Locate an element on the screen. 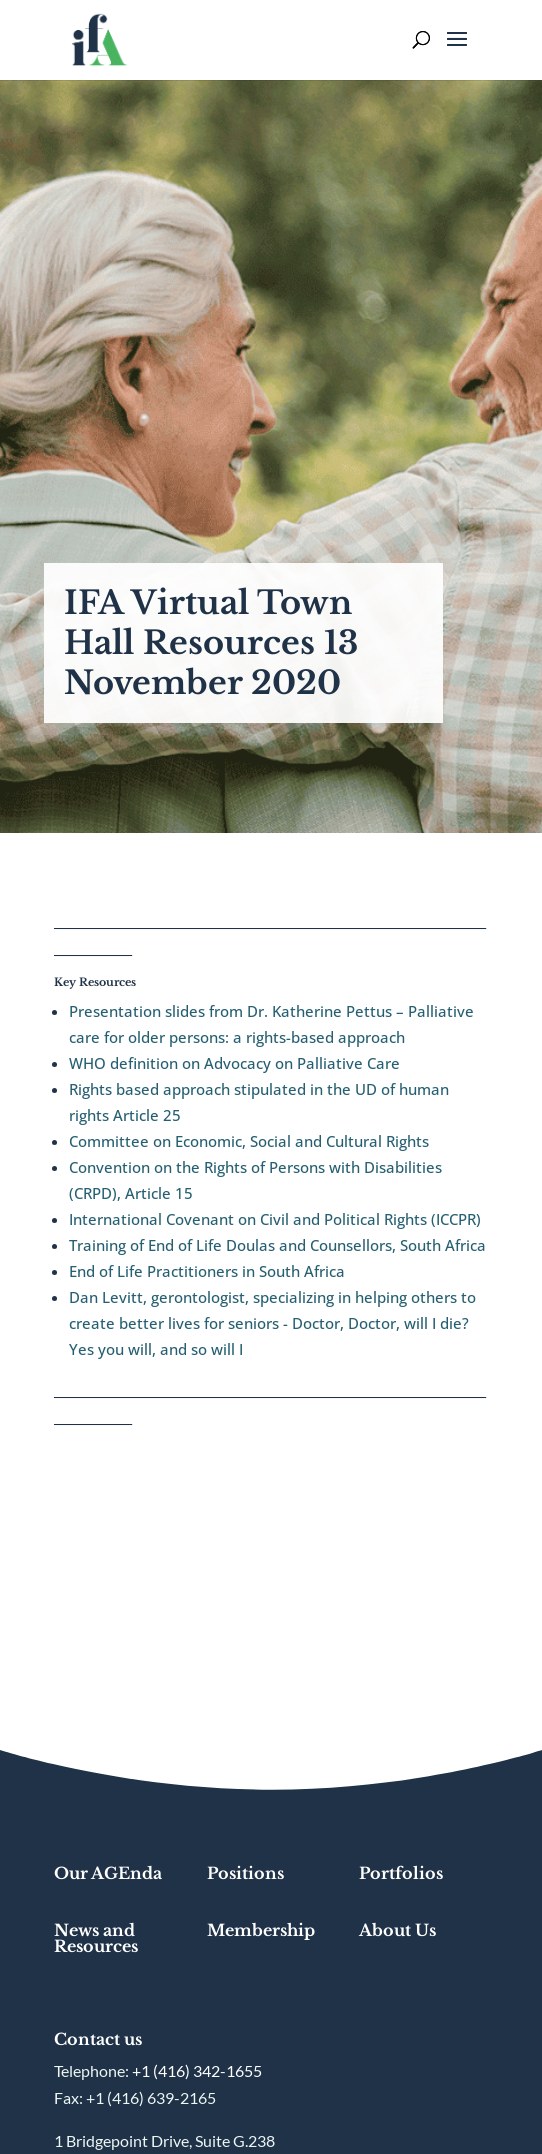 This screenshot has height=2154, width=542. Committee on Economic, Social and Cultural Rights is located at coordinates (249, 1141).